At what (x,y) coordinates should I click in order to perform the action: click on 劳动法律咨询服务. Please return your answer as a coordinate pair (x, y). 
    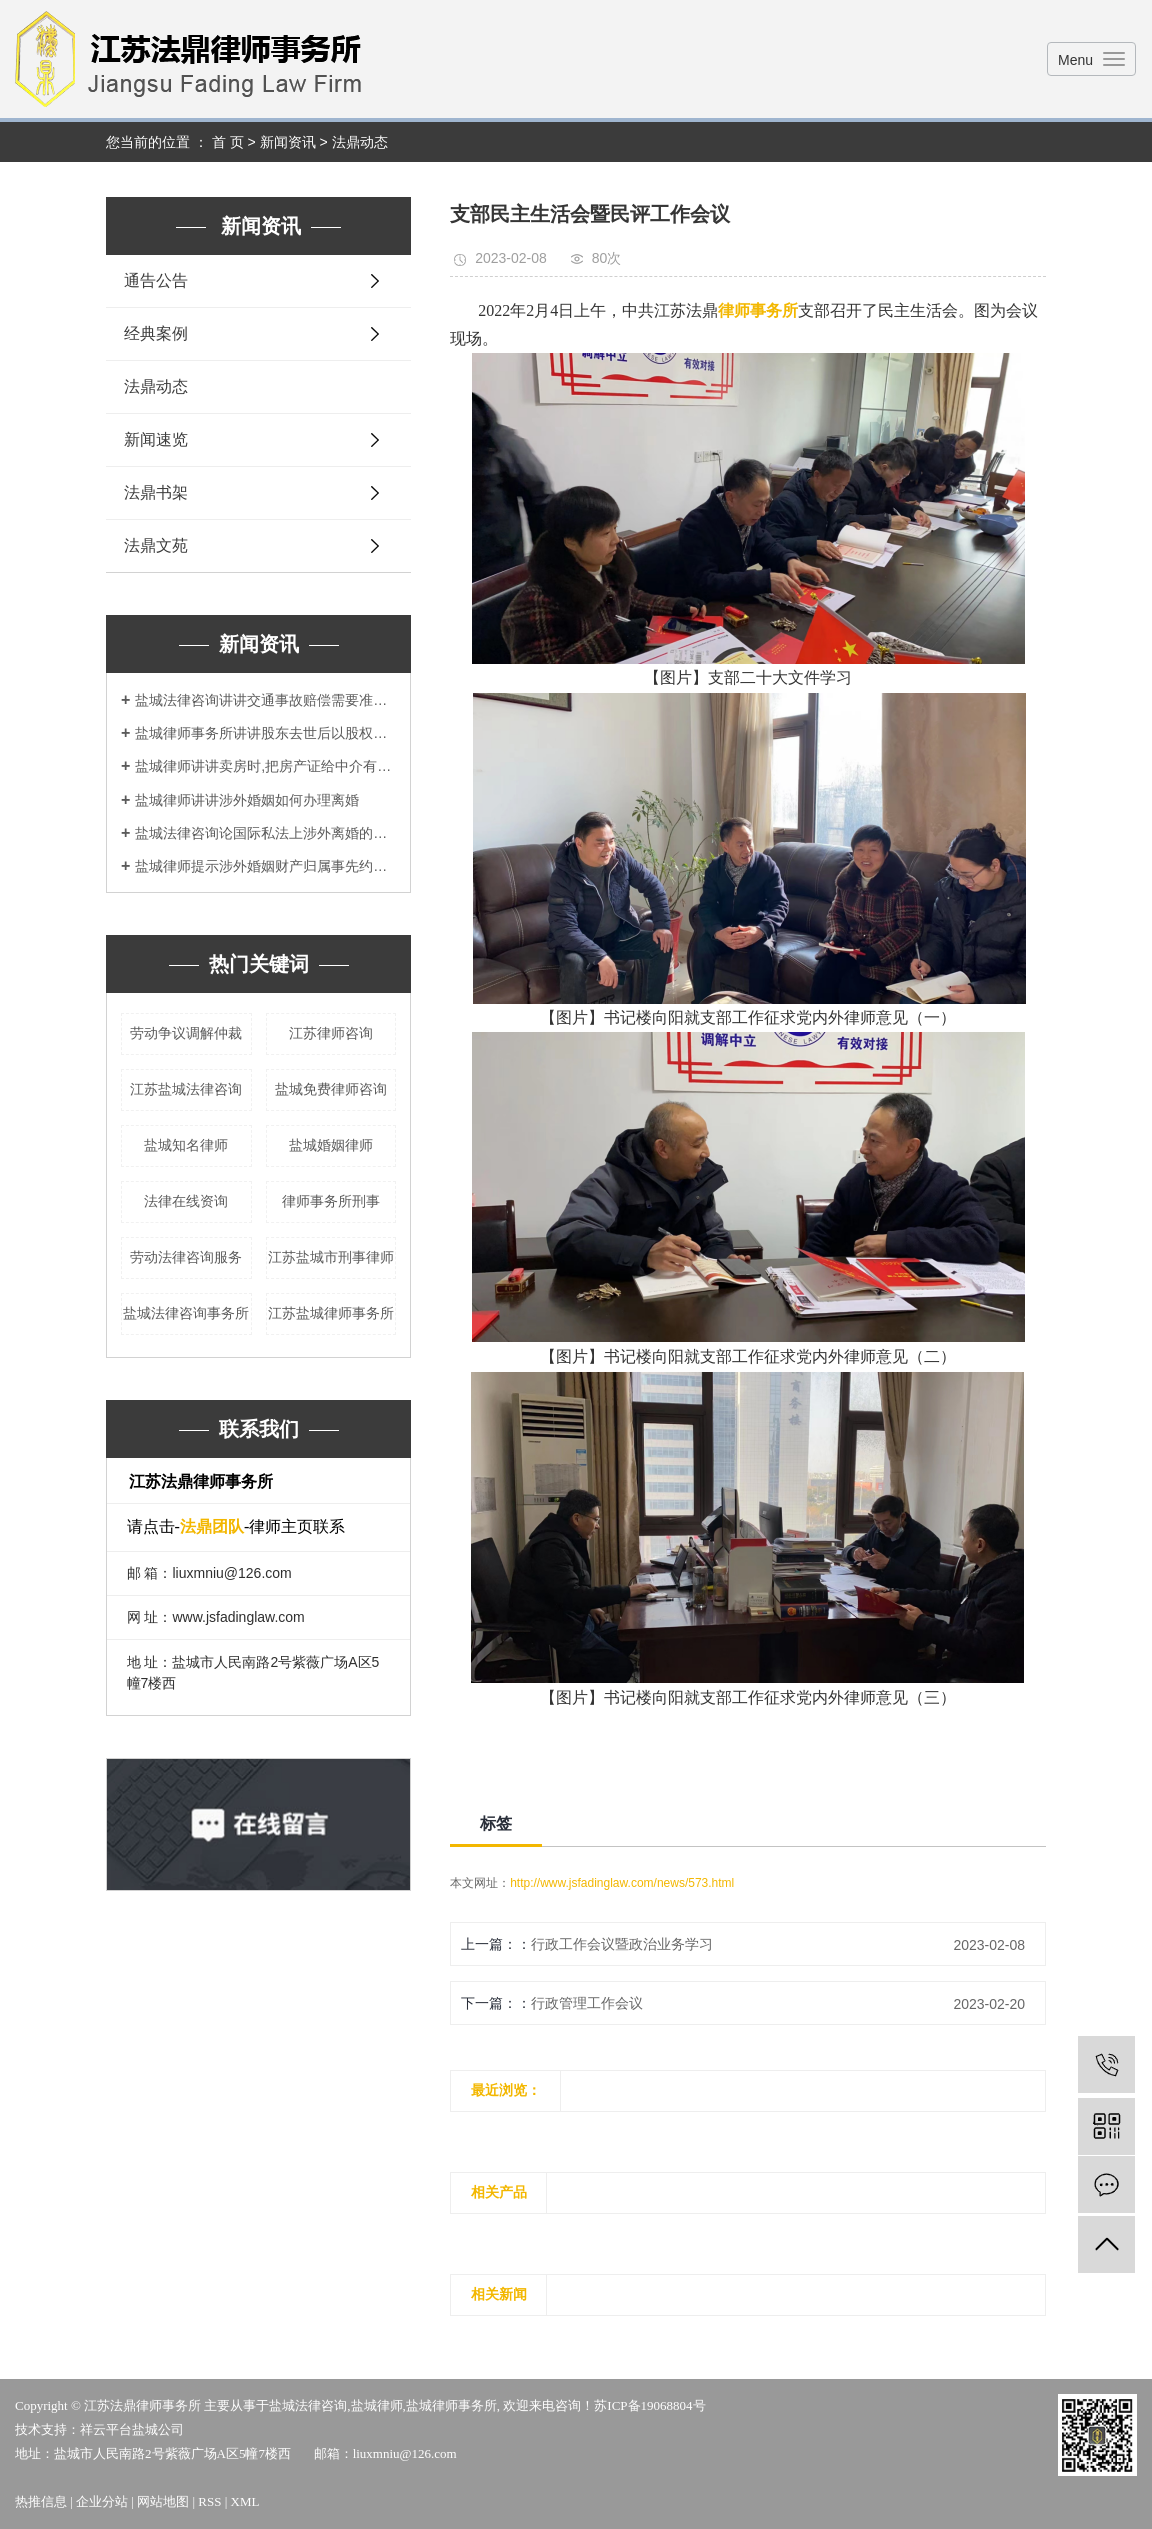
    Looking at the image, I should click on (186, 1257).